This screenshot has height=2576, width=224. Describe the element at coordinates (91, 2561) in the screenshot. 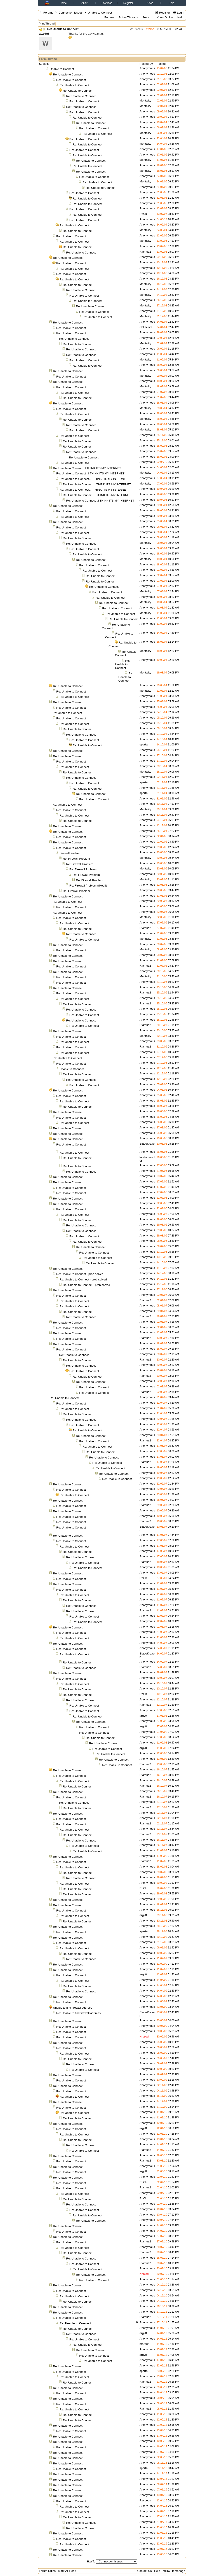

I see `Hop To` at that location.